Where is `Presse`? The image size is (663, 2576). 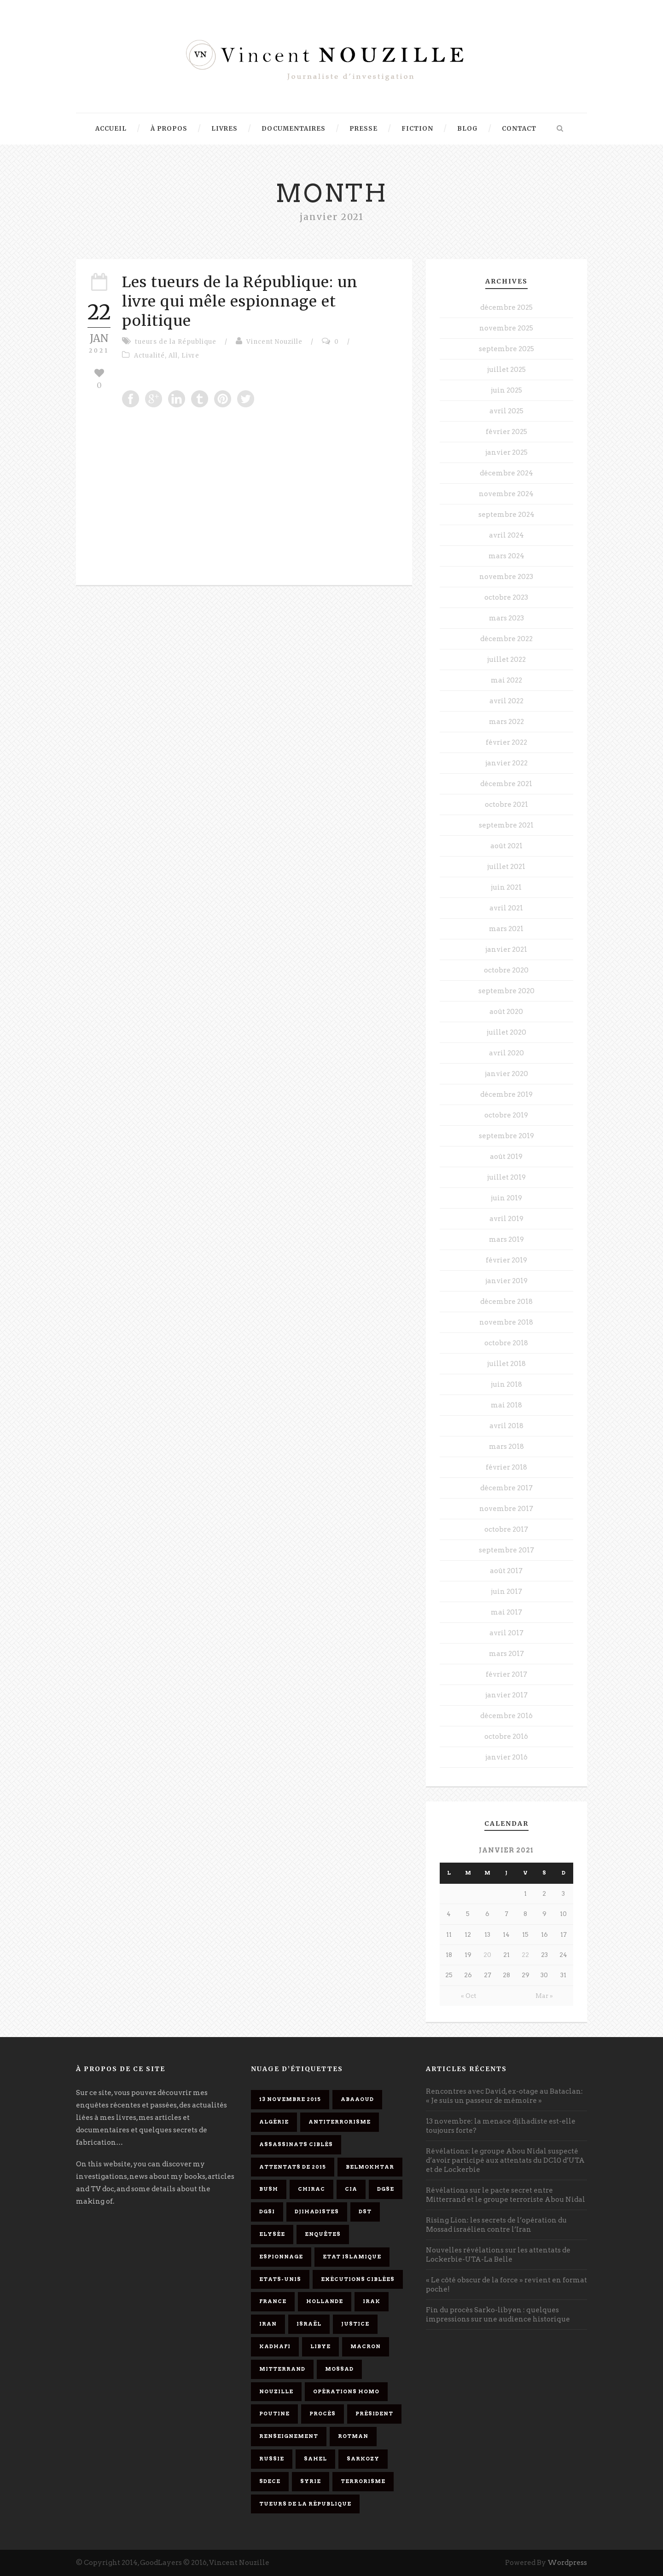 Presse is located at coordinates (363, 129).